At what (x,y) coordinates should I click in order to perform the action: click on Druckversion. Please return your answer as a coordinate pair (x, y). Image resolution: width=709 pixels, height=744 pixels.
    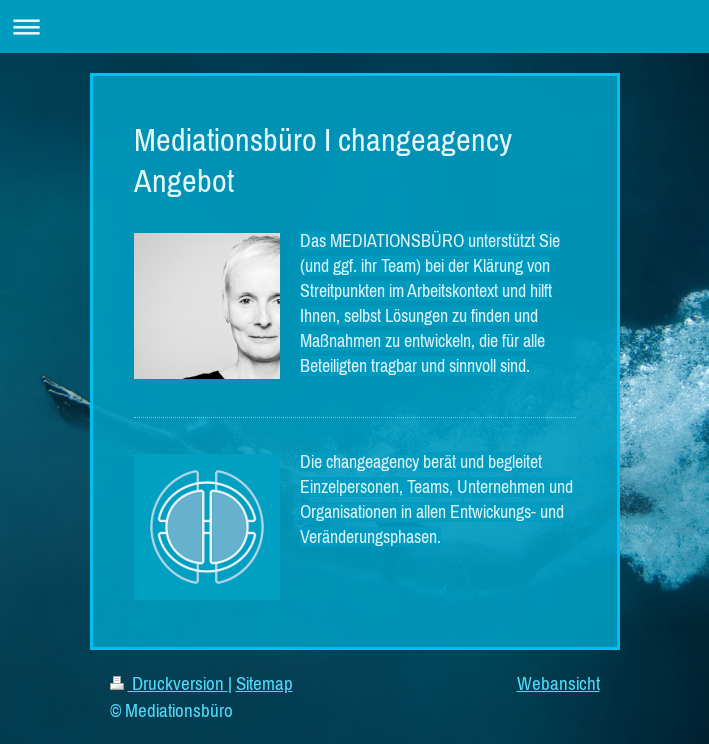
    Looking at the image, I should click on (169, 683).